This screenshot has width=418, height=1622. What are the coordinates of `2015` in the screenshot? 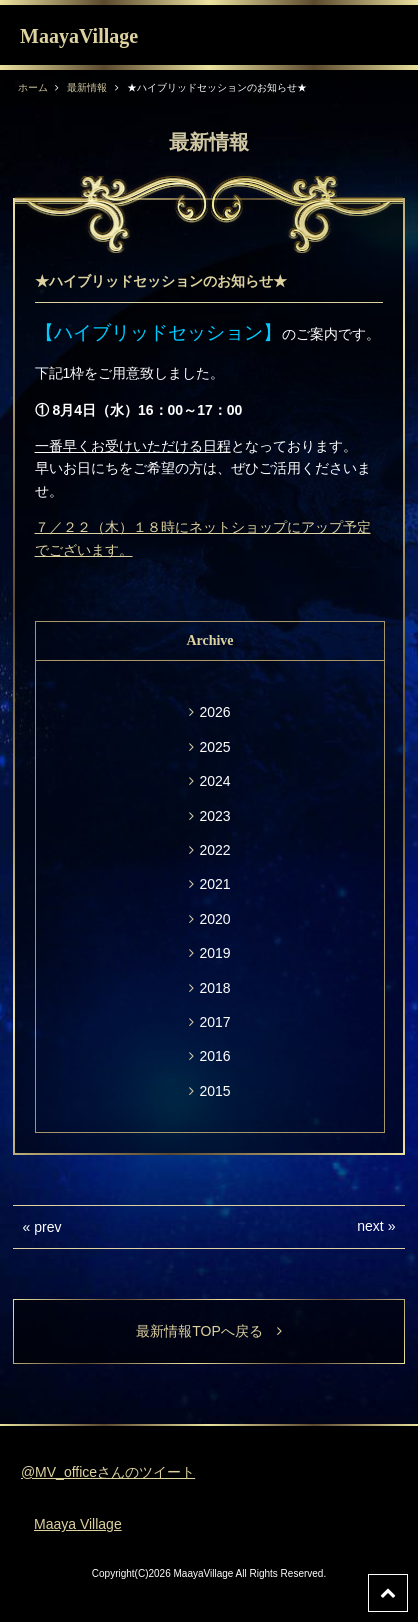 It's located at (214, 1091).